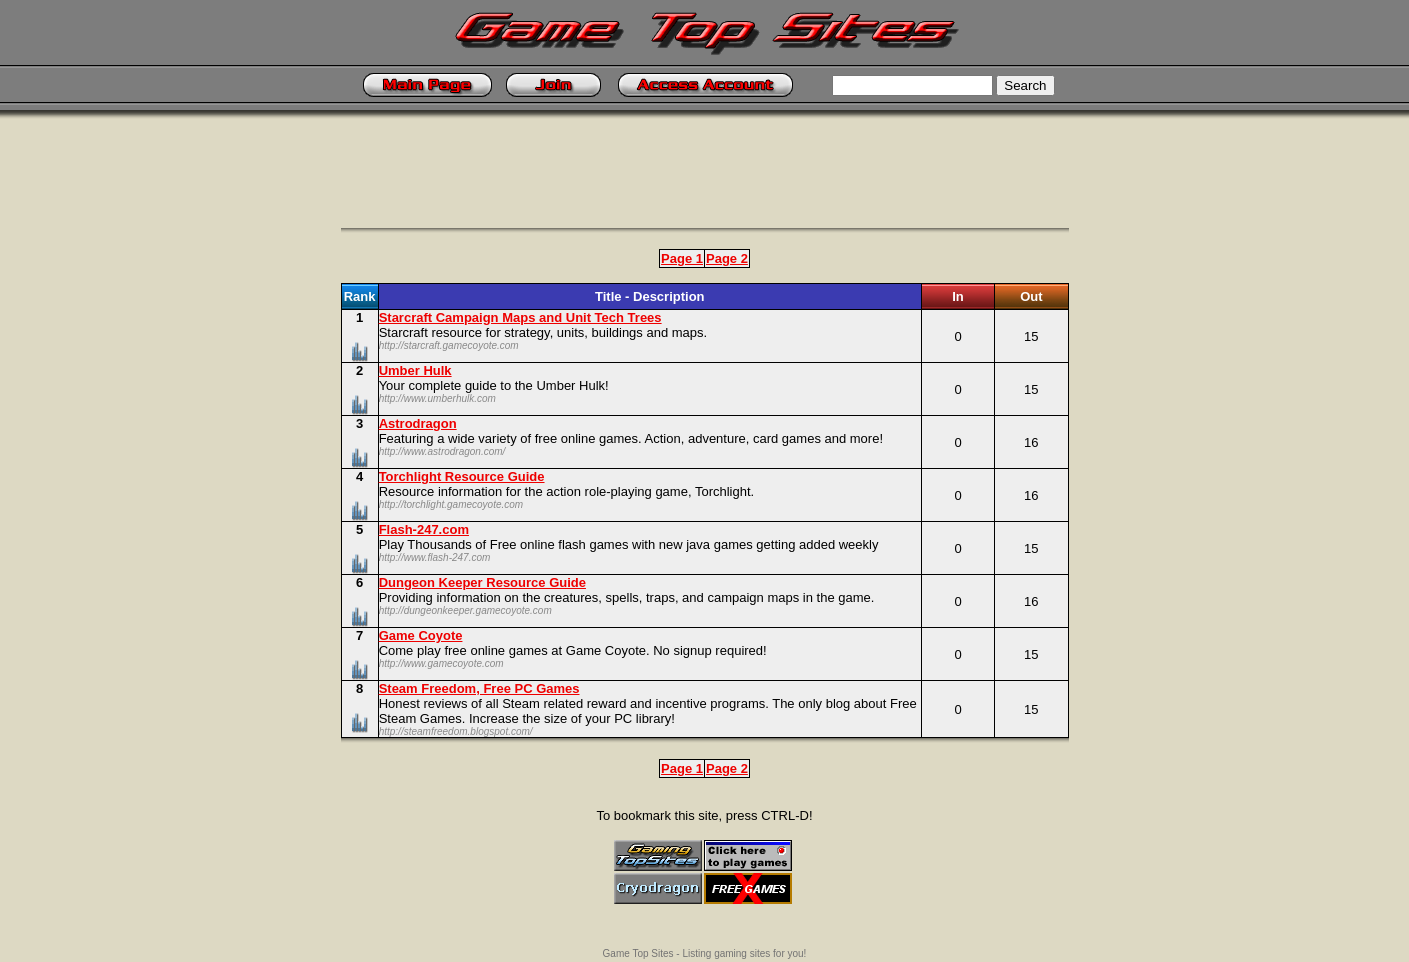 This screenshot has height=962, width=1409. Describe the element at coordinates (705, 183) in the screenshot. I see `[Advertisement]` at that location.